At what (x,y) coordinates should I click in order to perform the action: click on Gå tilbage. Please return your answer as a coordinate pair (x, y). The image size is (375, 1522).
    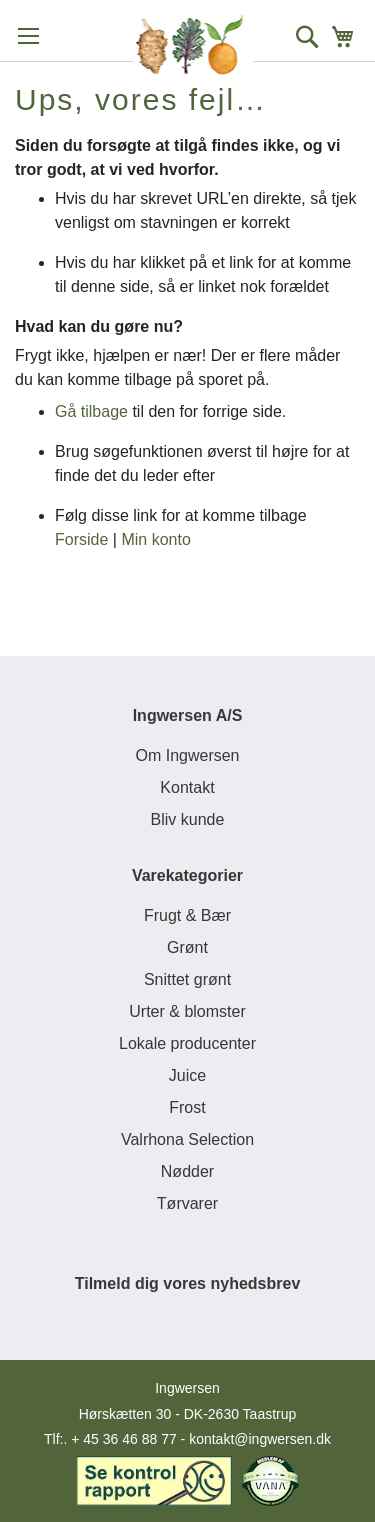
    Looking at the image, I should click on (91, 411).